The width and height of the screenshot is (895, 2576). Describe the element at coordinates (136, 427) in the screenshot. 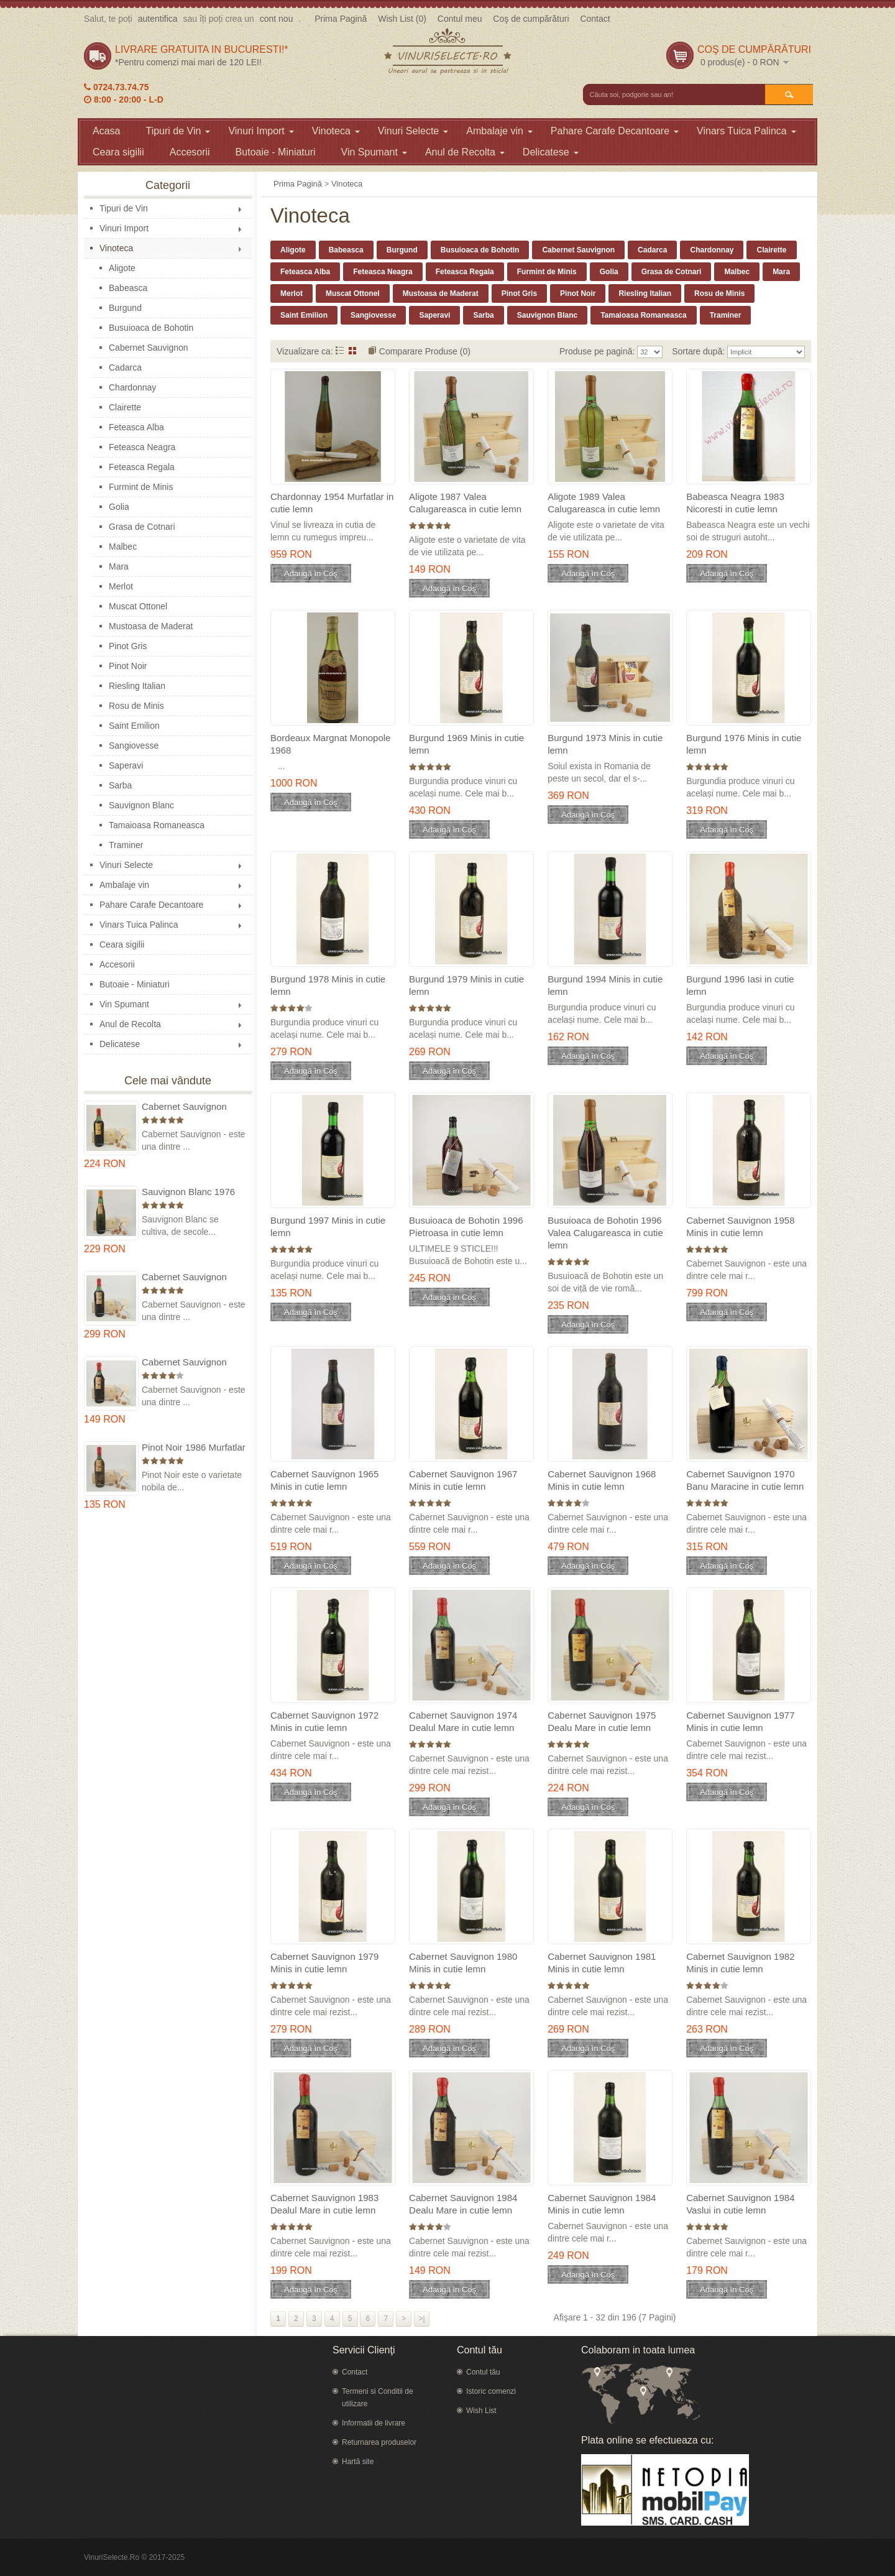

I see `Feteasca Alba` at that location.